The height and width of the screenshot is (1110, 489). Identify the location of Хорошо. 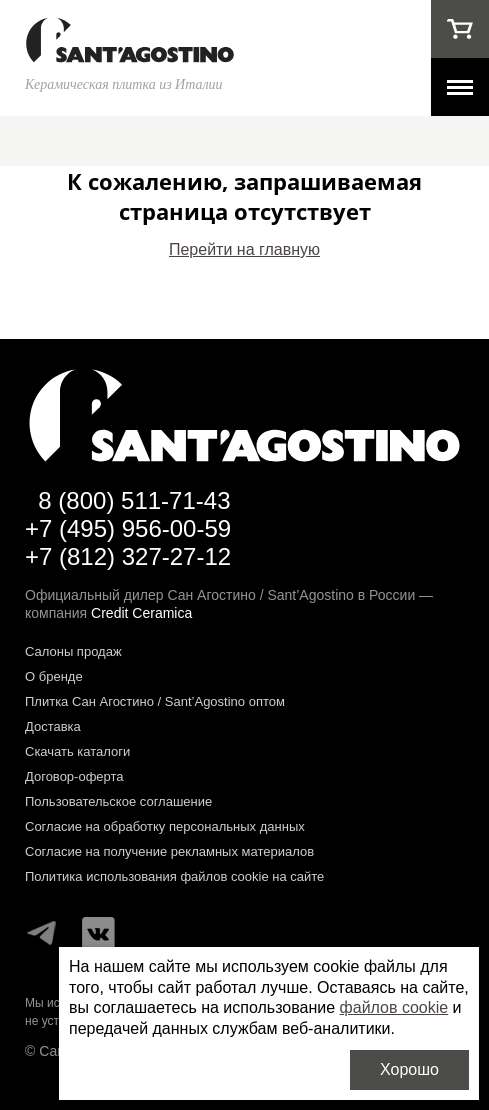
(409, 1069).